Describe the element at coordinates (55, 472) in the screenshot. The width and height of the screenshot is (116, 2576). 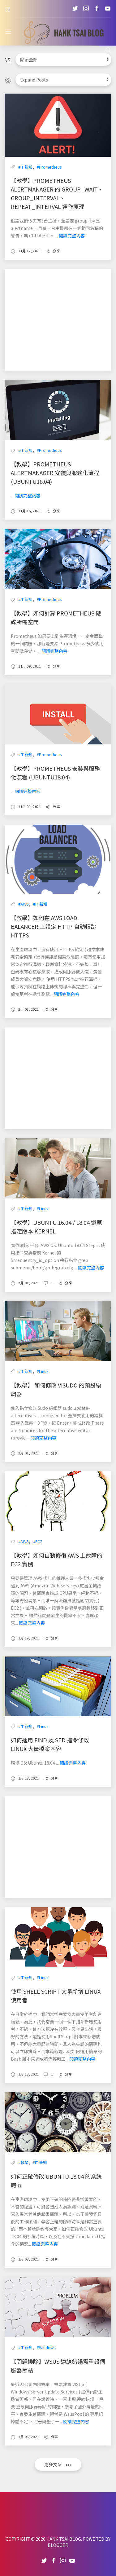
I see `【教學】Prometheus AlertManager 安裝與服務化流程 (Ubuntu18.04)` at that location.